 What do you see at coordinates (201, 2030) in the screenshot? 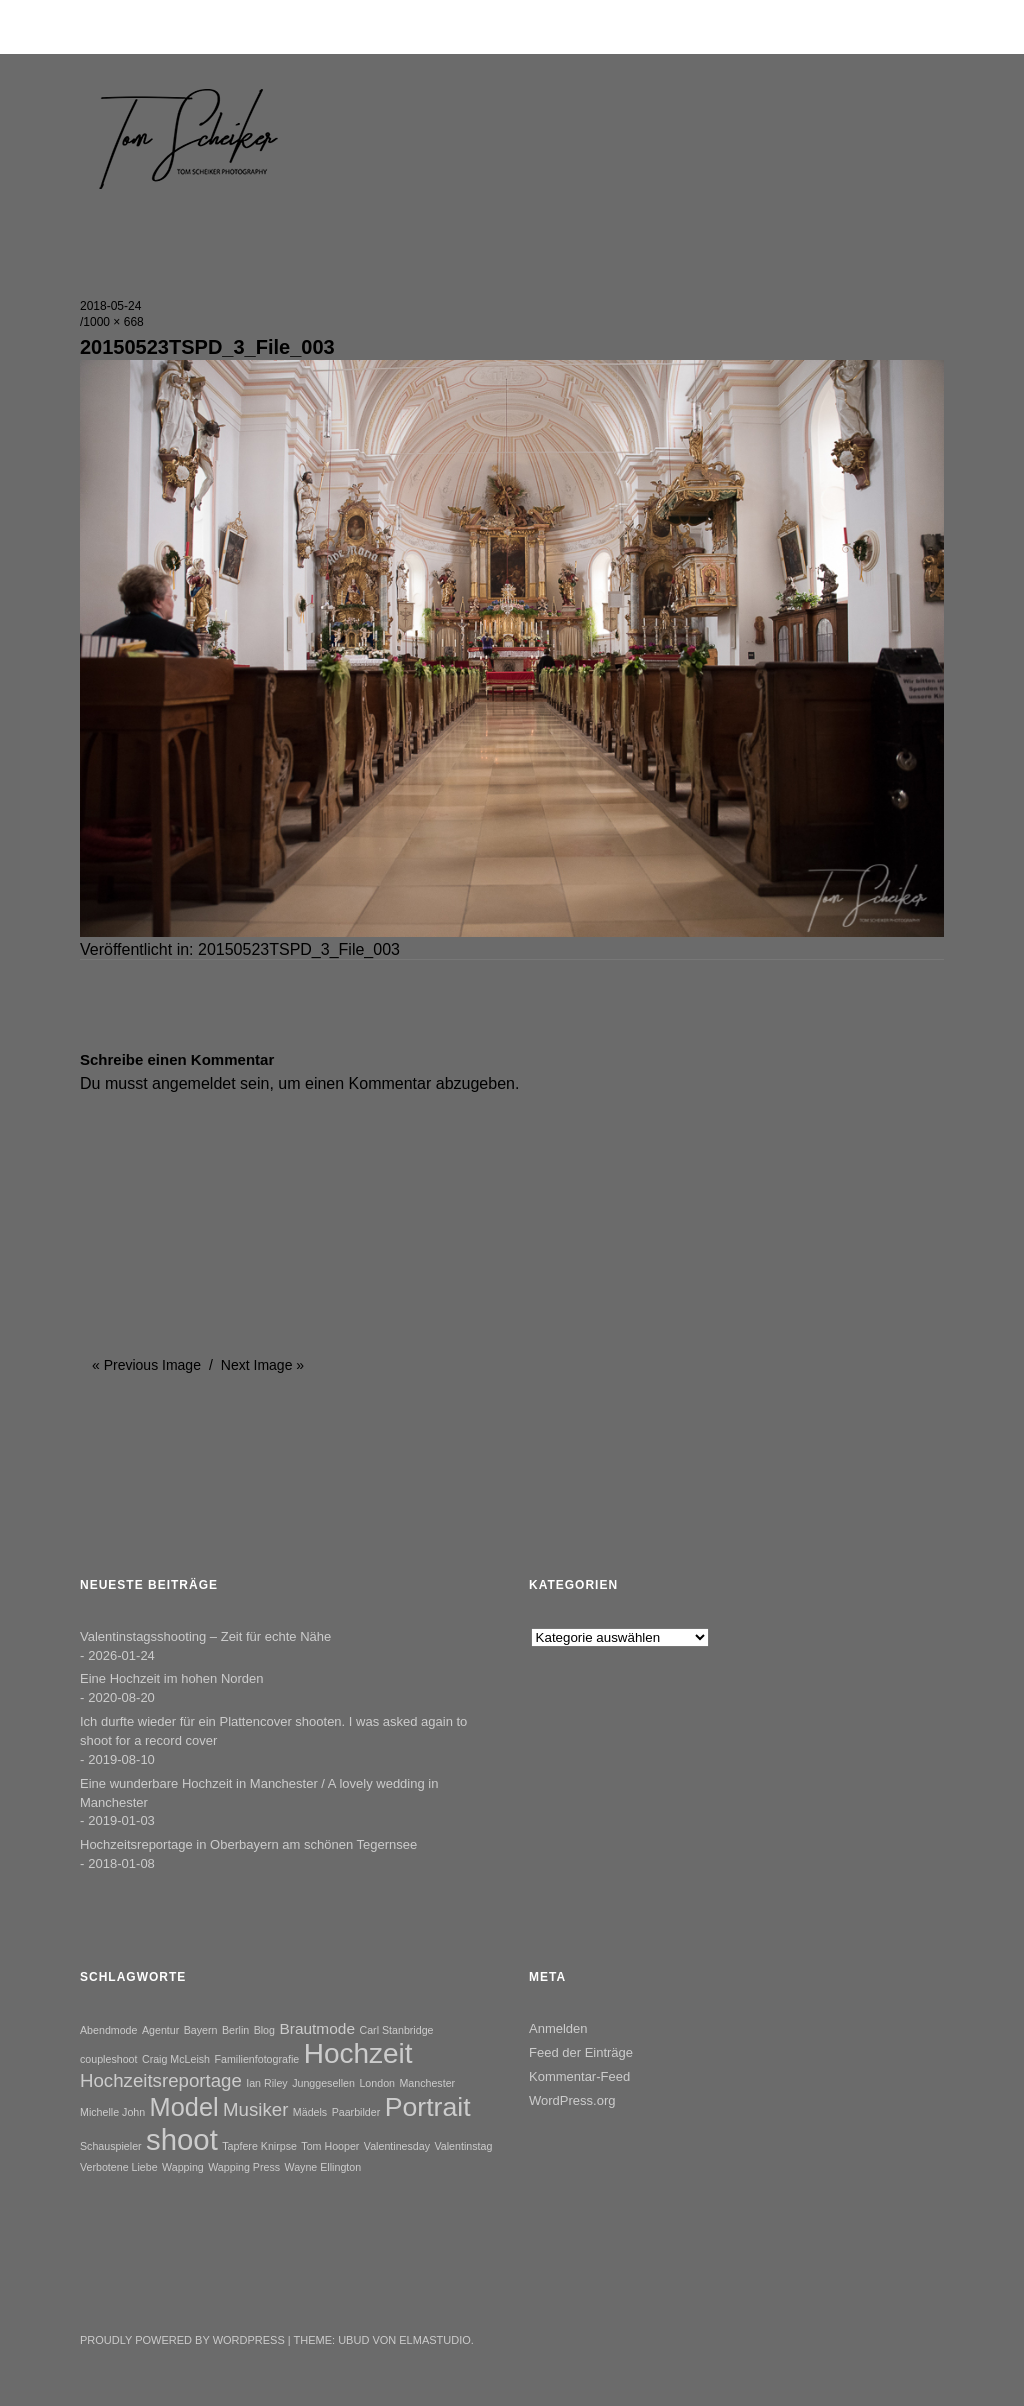
I see `Bayern [Bayern (1 Eintrag)]` at bounding box center [201, 2030].